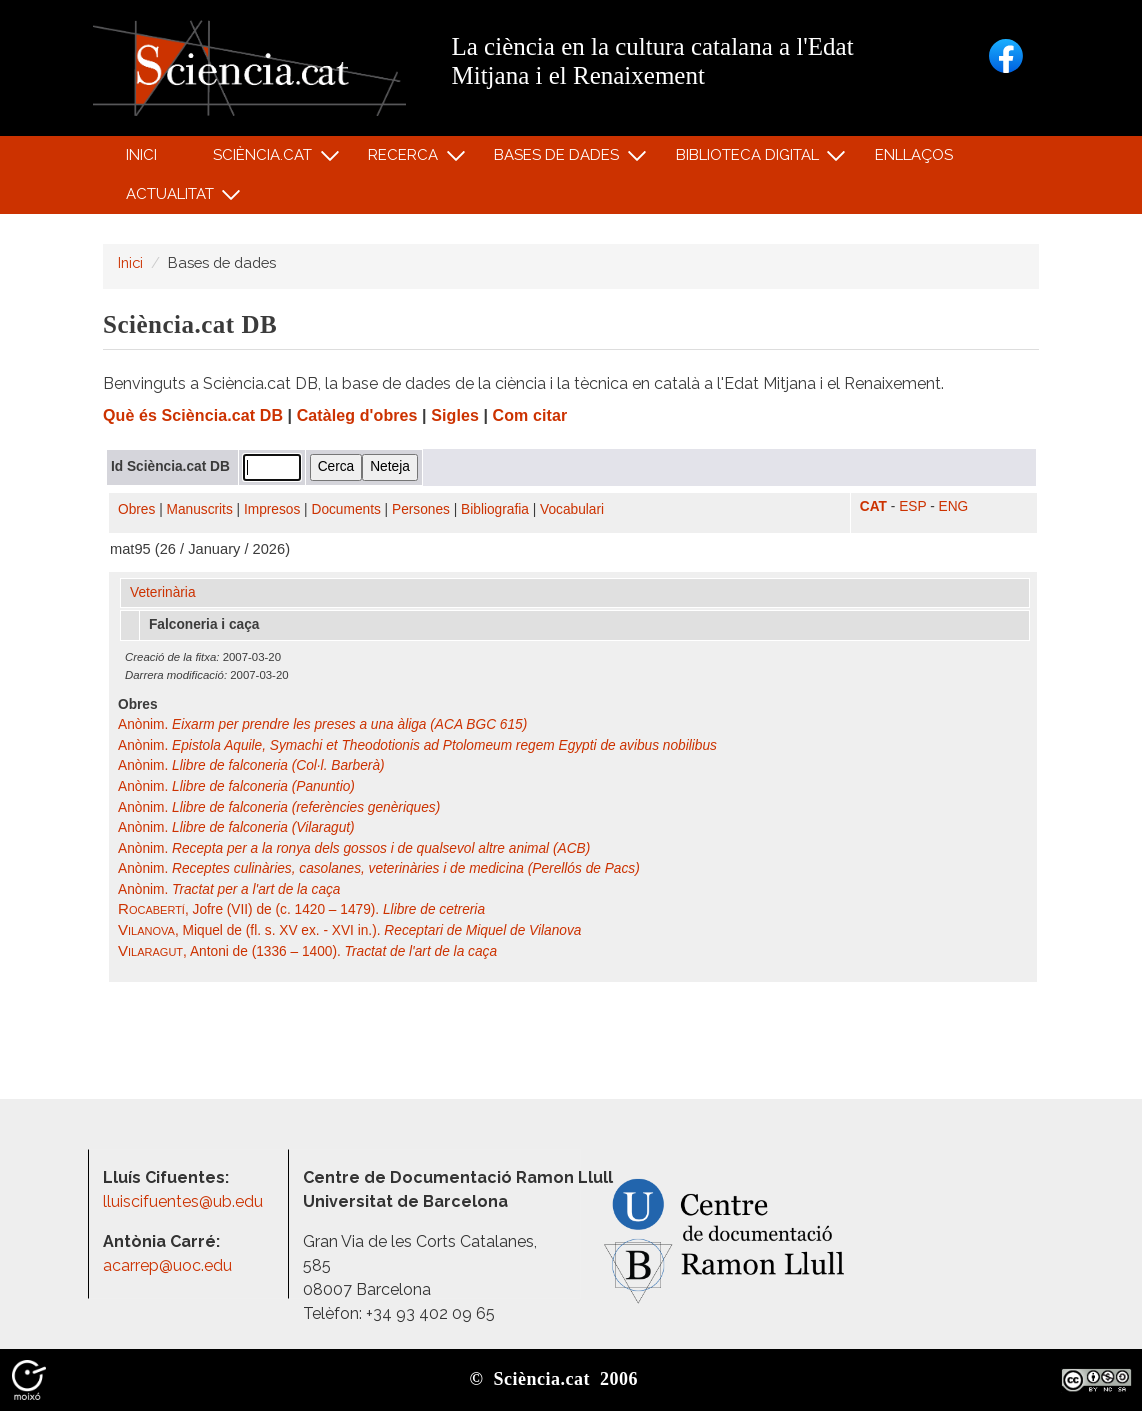  What do you see at coordinates (163, 592) in the screenshot?
I see `Veterinària` at bounding box center [163, 592].